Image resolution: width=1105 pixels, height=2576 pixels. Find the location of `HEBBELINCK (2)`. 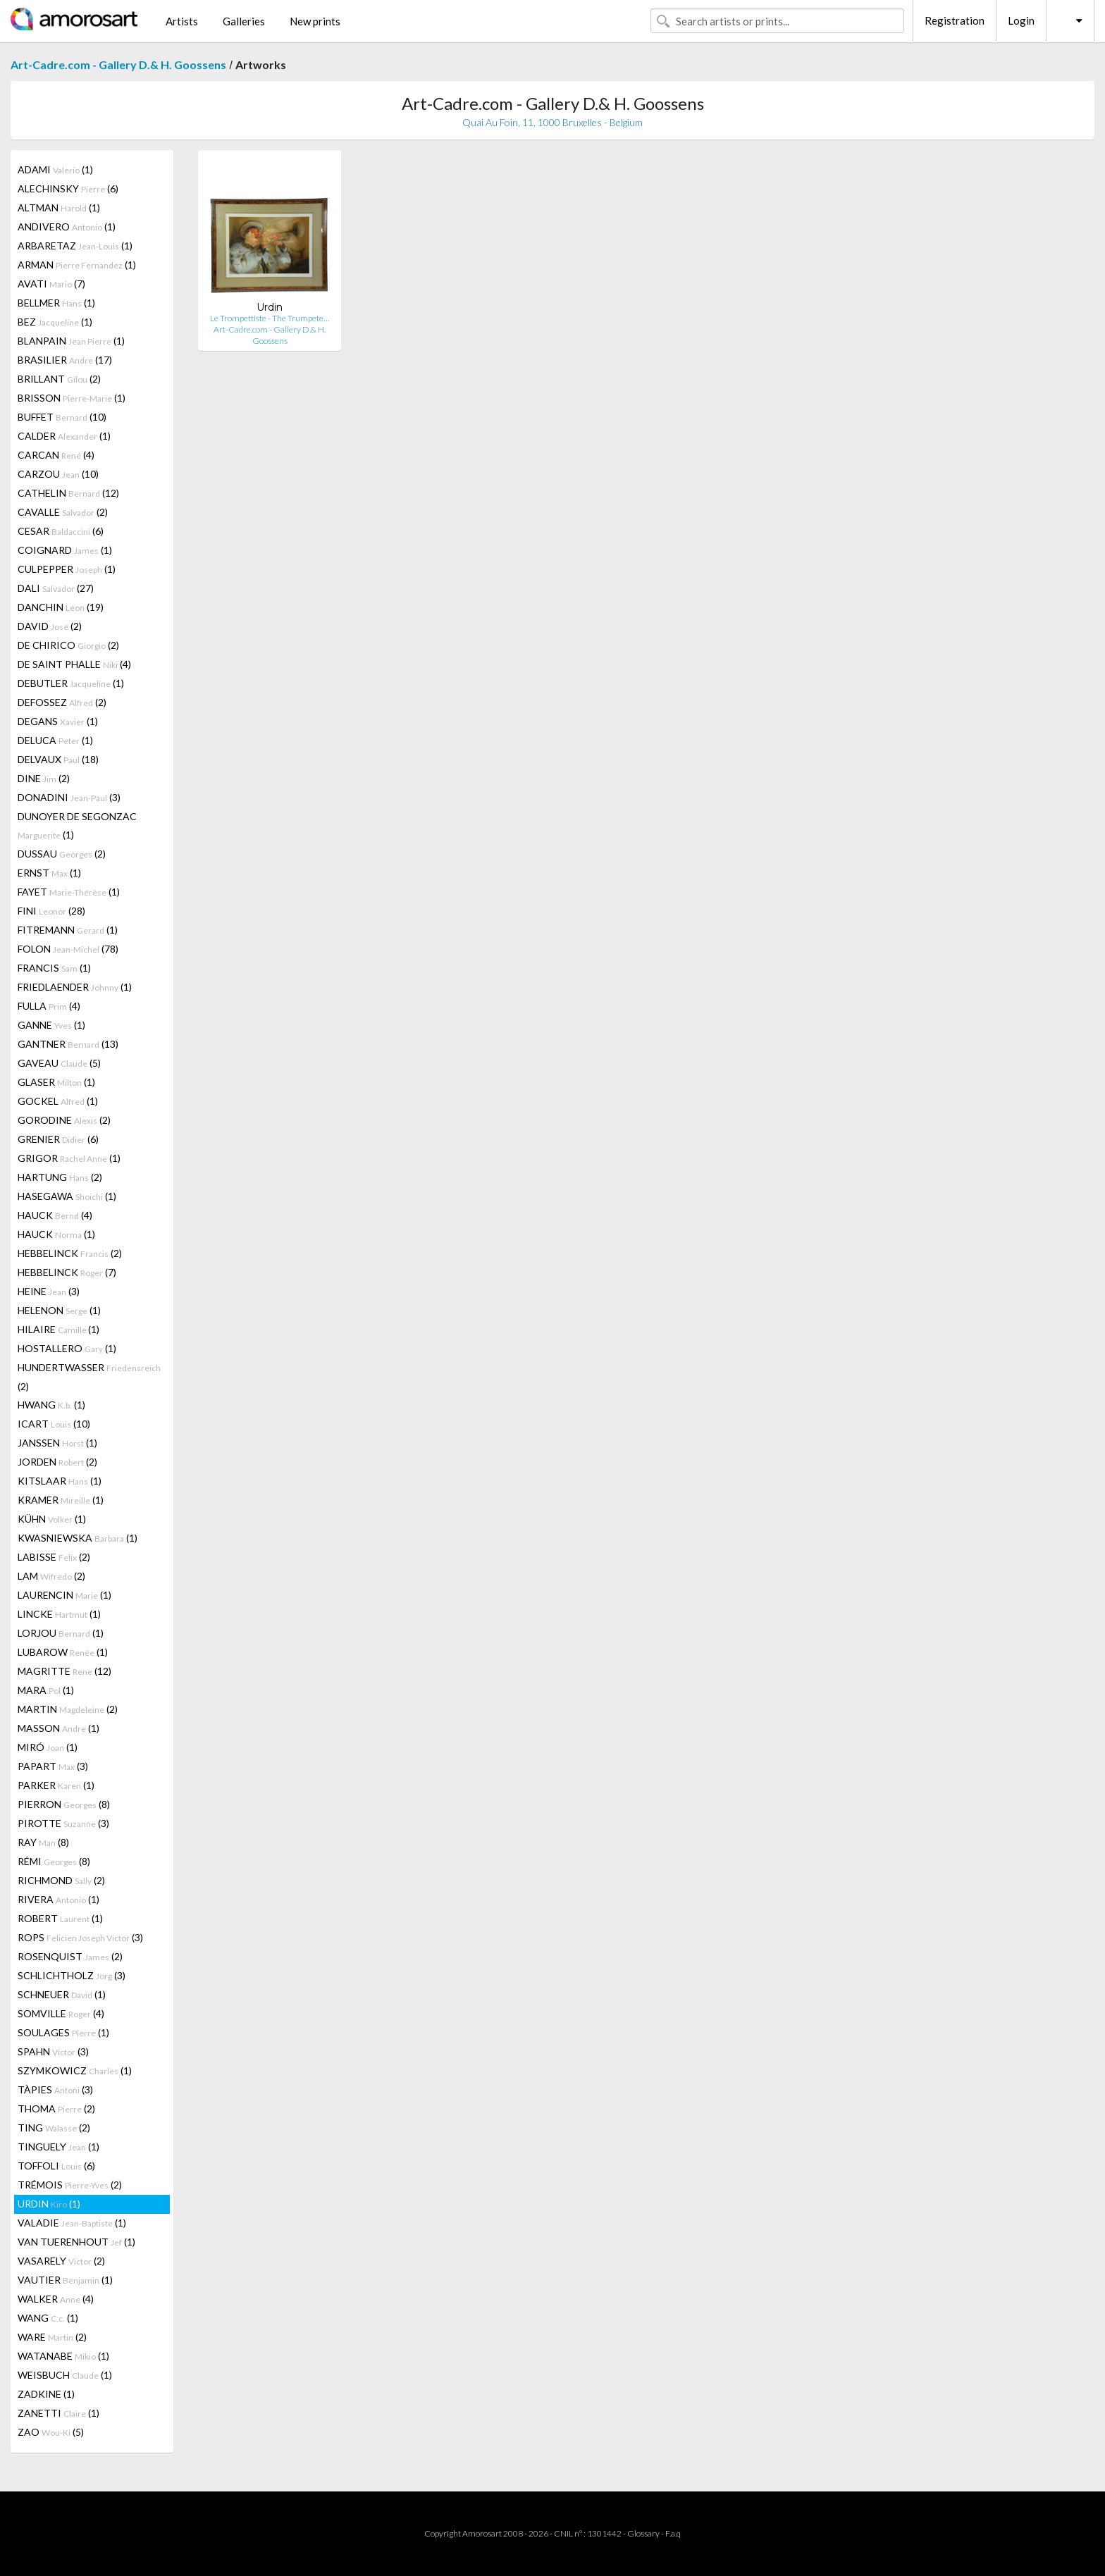

HEBBELINCK (2) is located at coordinates (70, 1253).